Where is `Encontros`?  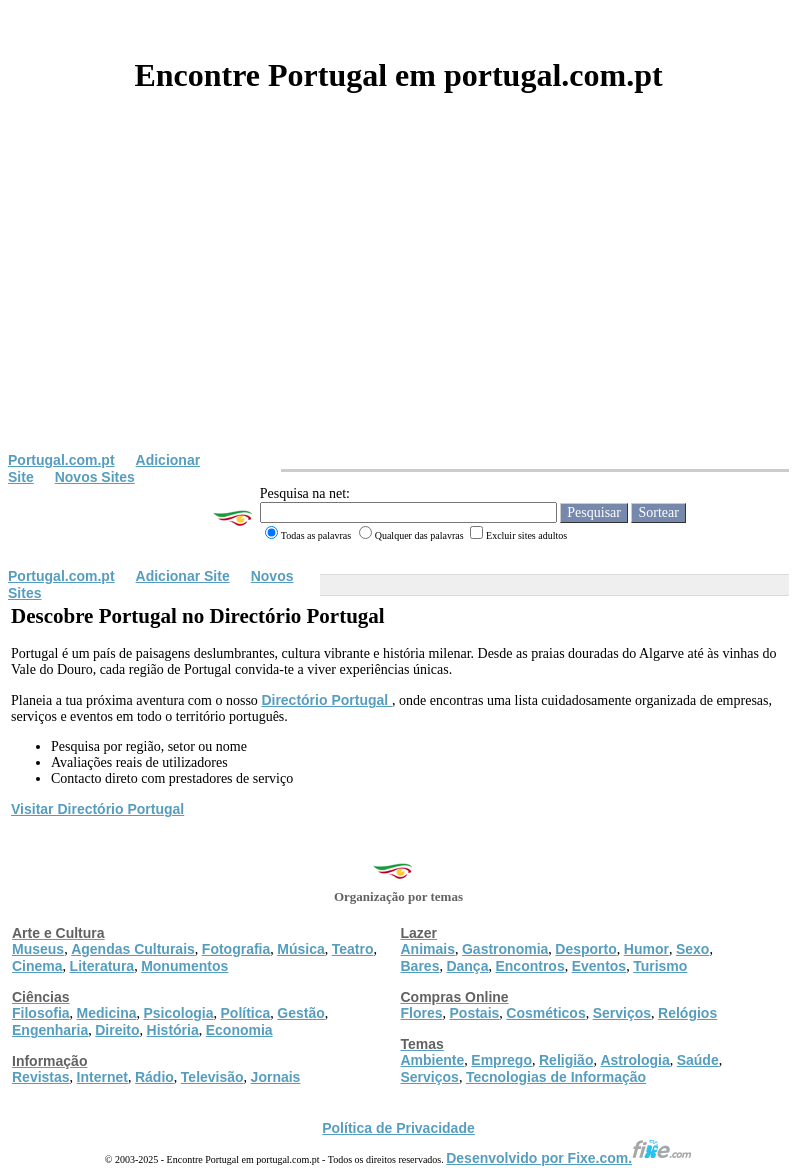
Encontros is located at coordinates (529, 966).